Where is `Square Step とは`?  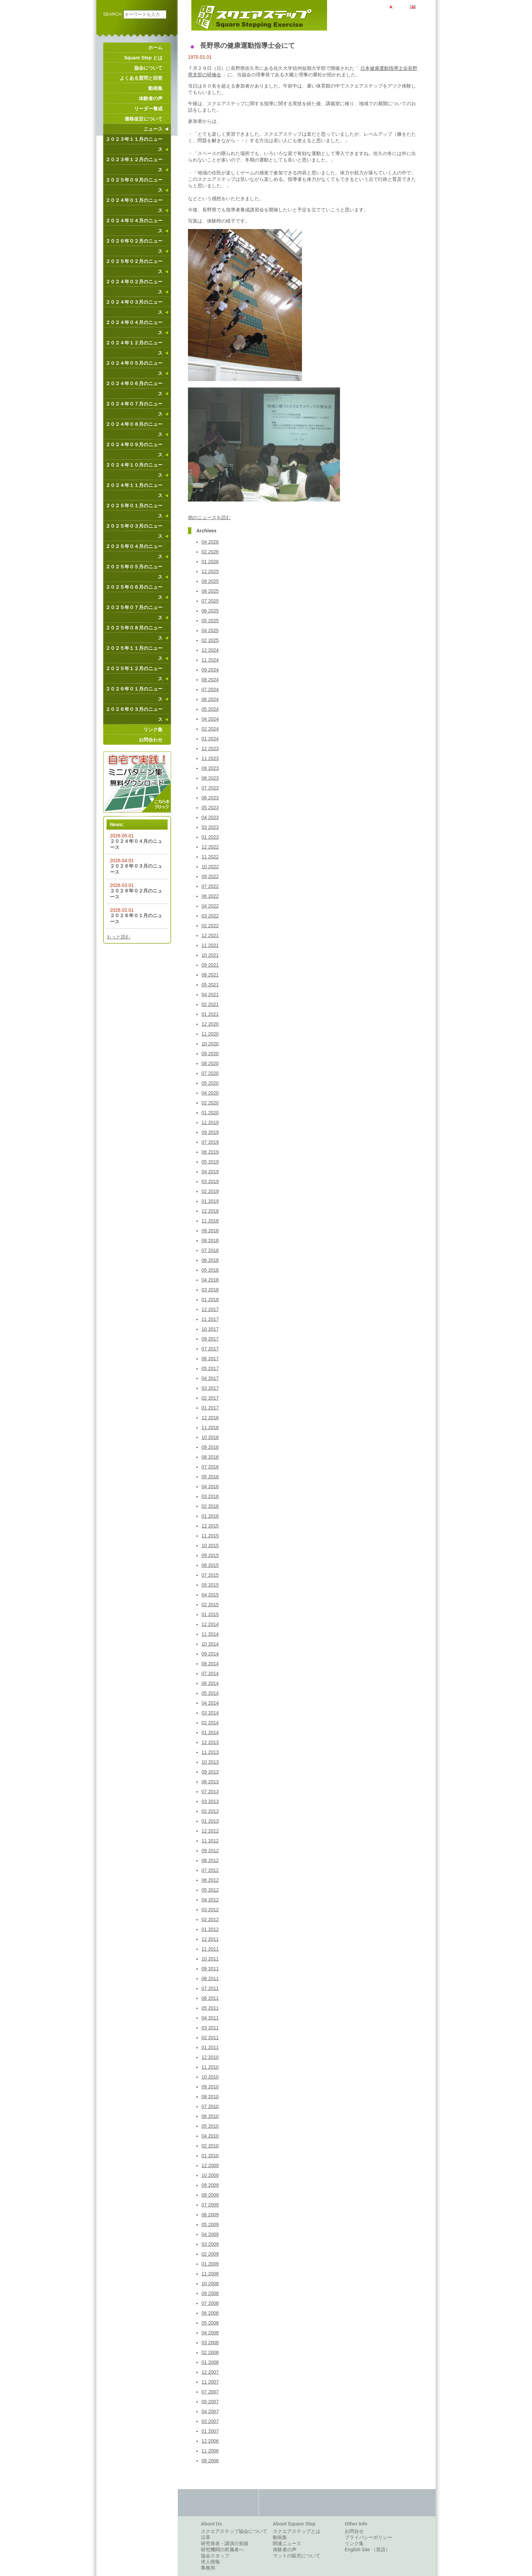
Square Step とは is located at coordinates (143, 57).